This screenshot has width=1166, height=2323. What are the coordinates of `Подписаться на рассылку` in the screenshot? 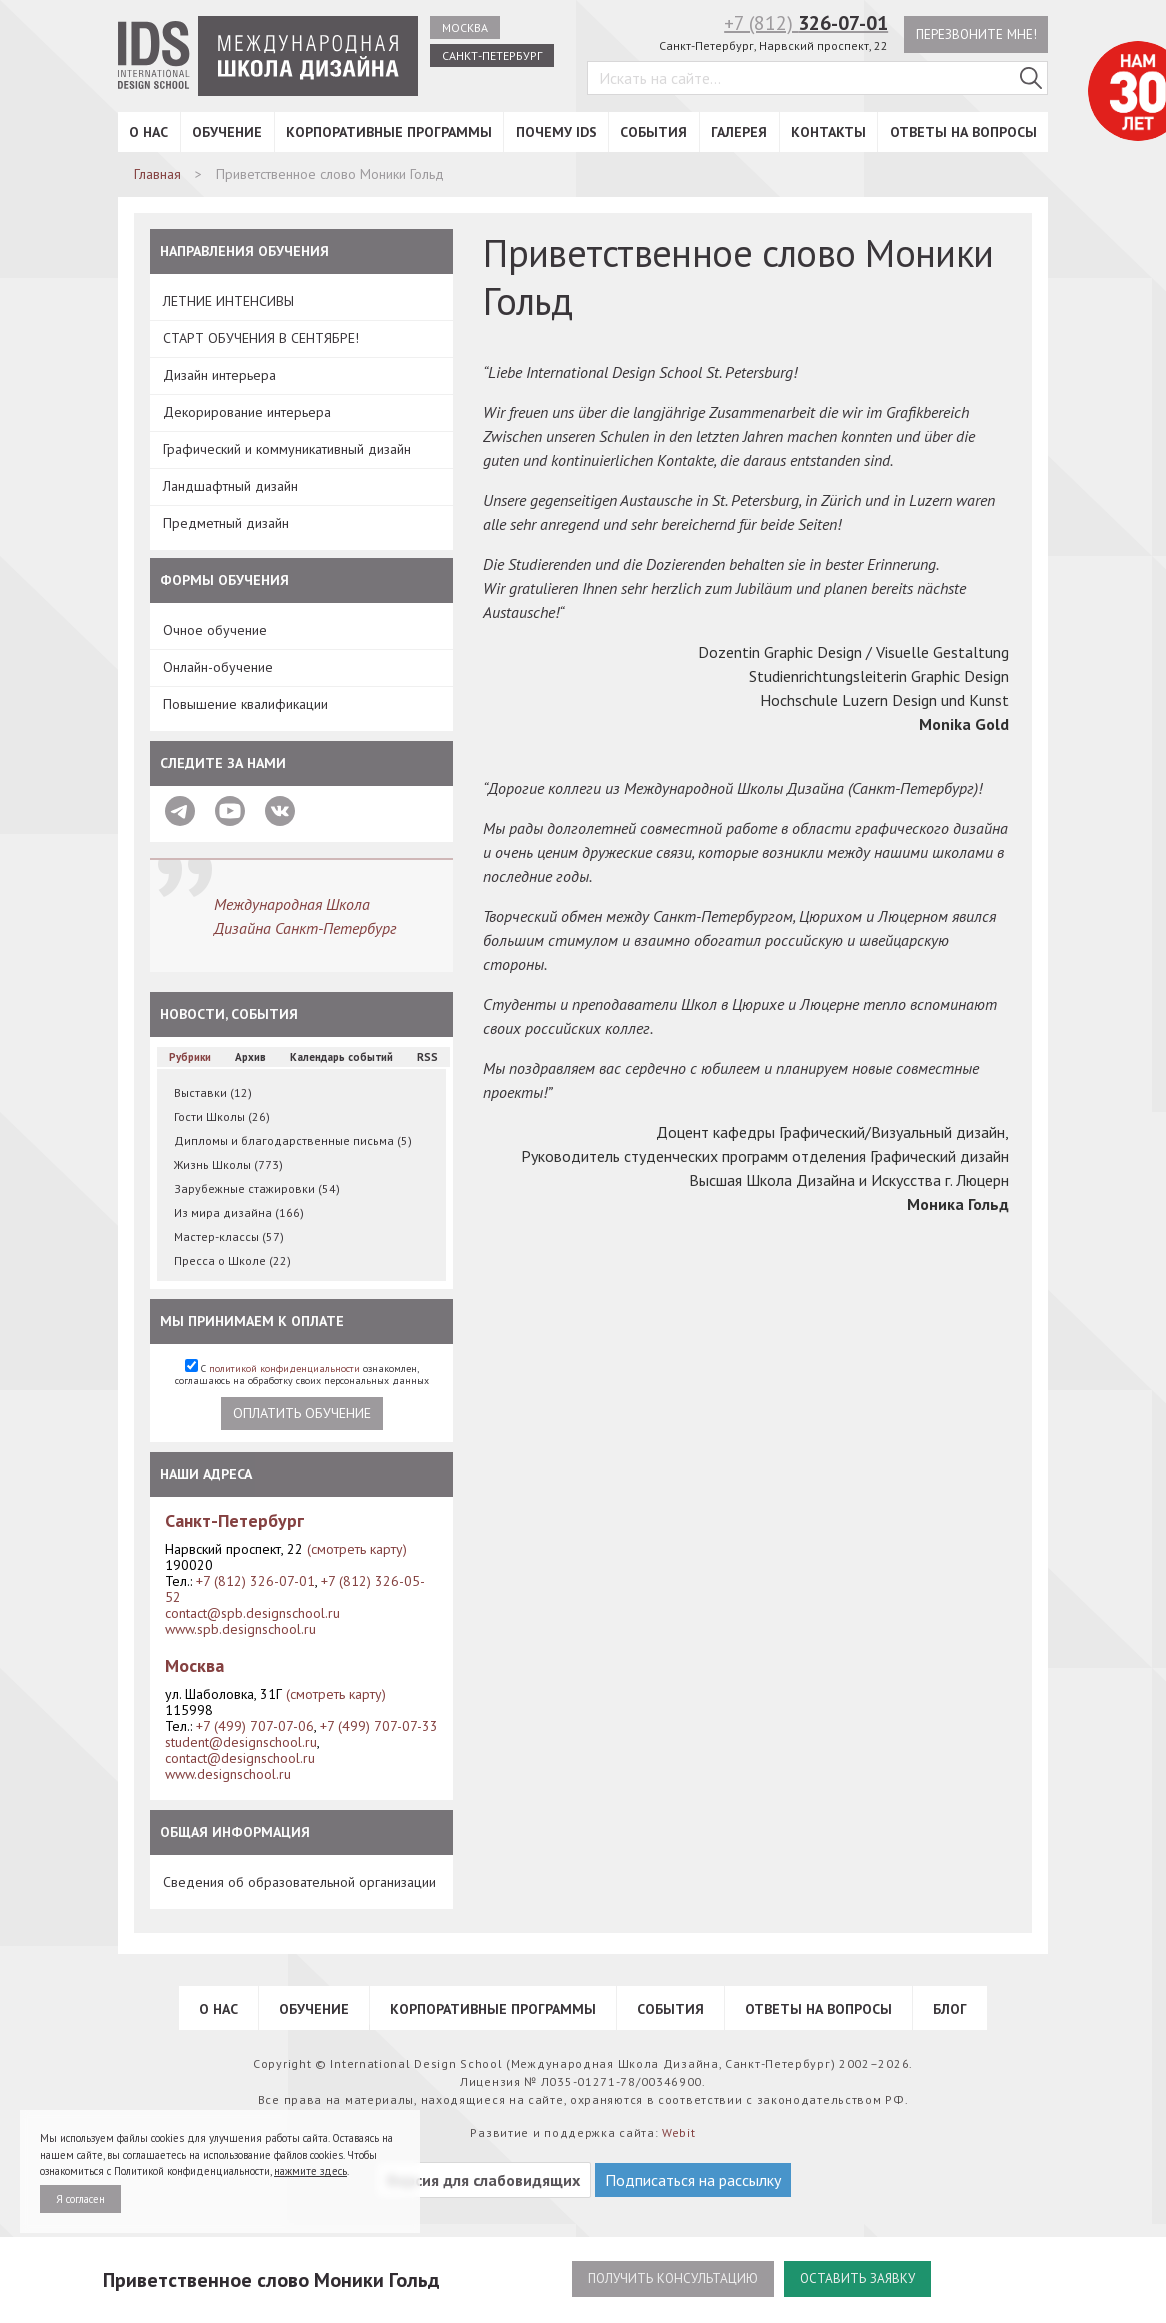 It's located at (693, 2180).